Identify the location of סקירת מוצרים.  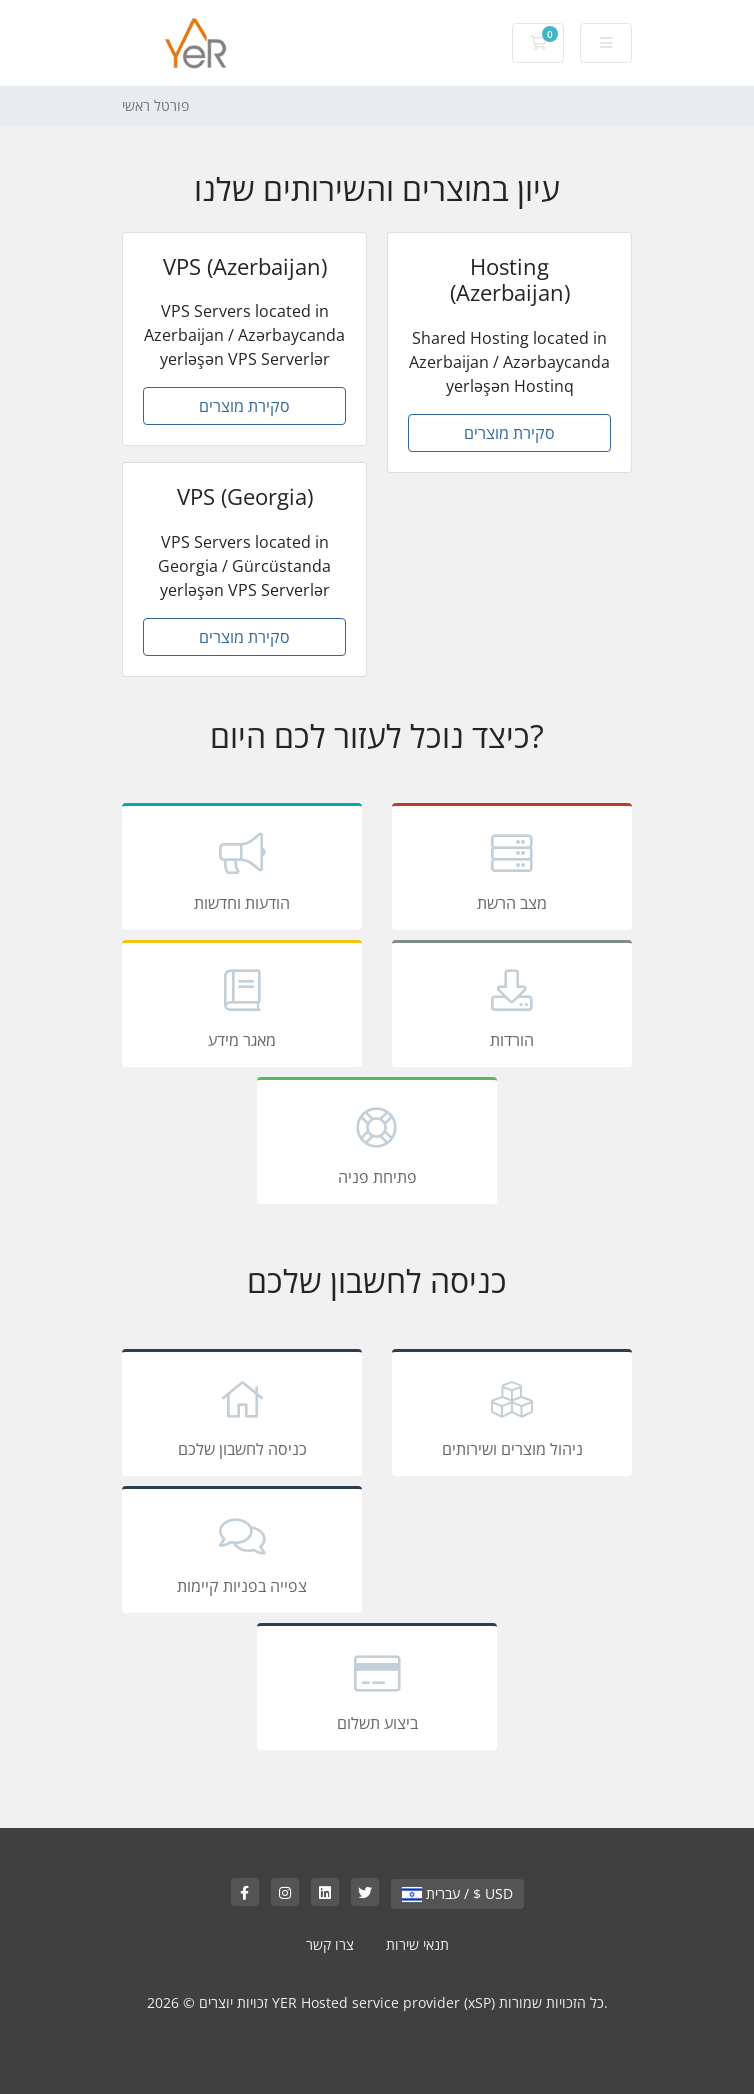
(244, 406).